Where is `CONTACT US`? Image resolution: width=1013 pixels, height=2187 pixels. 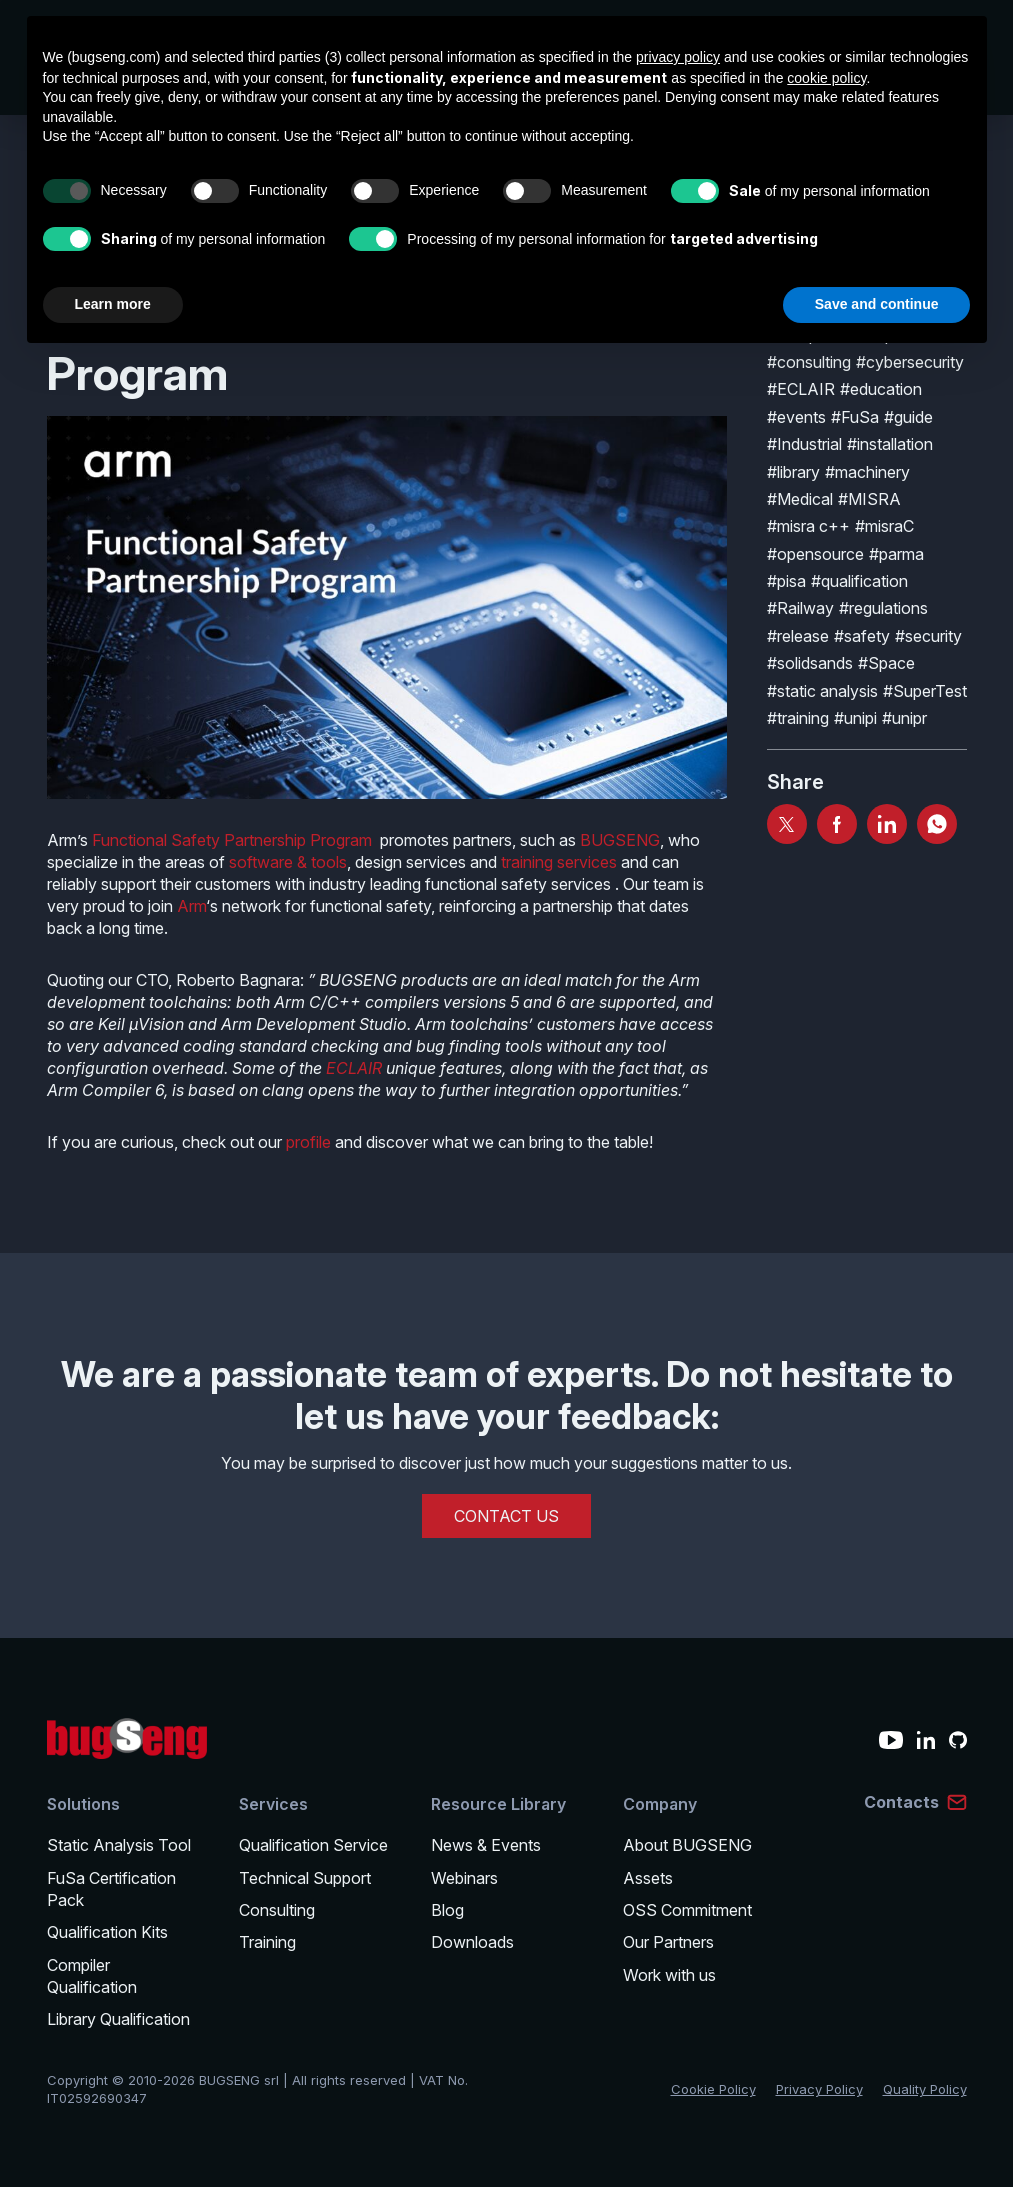
CONTACT US is located at coordinates (506, 1516).